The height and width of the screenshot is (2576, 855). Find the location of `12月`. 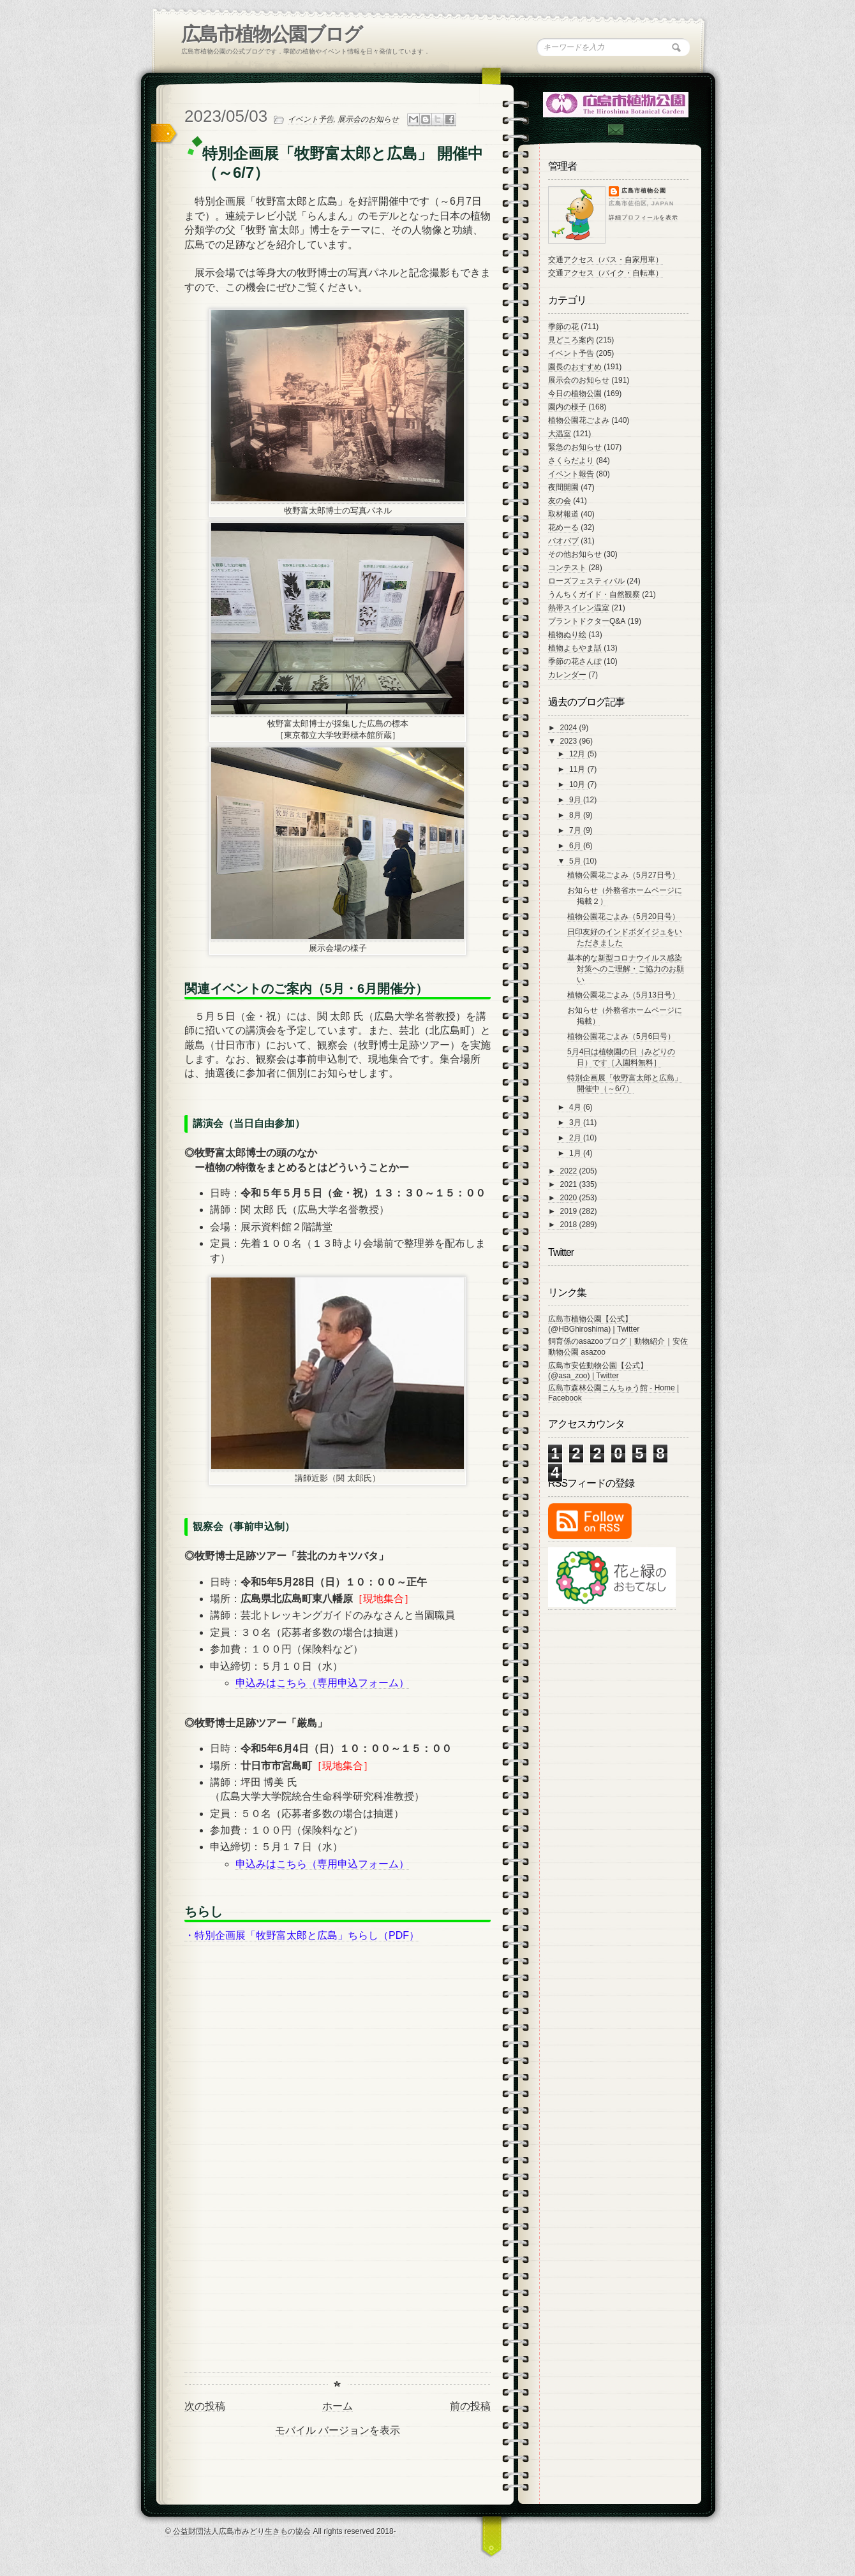

12月 is located at coordinates (578, 753).